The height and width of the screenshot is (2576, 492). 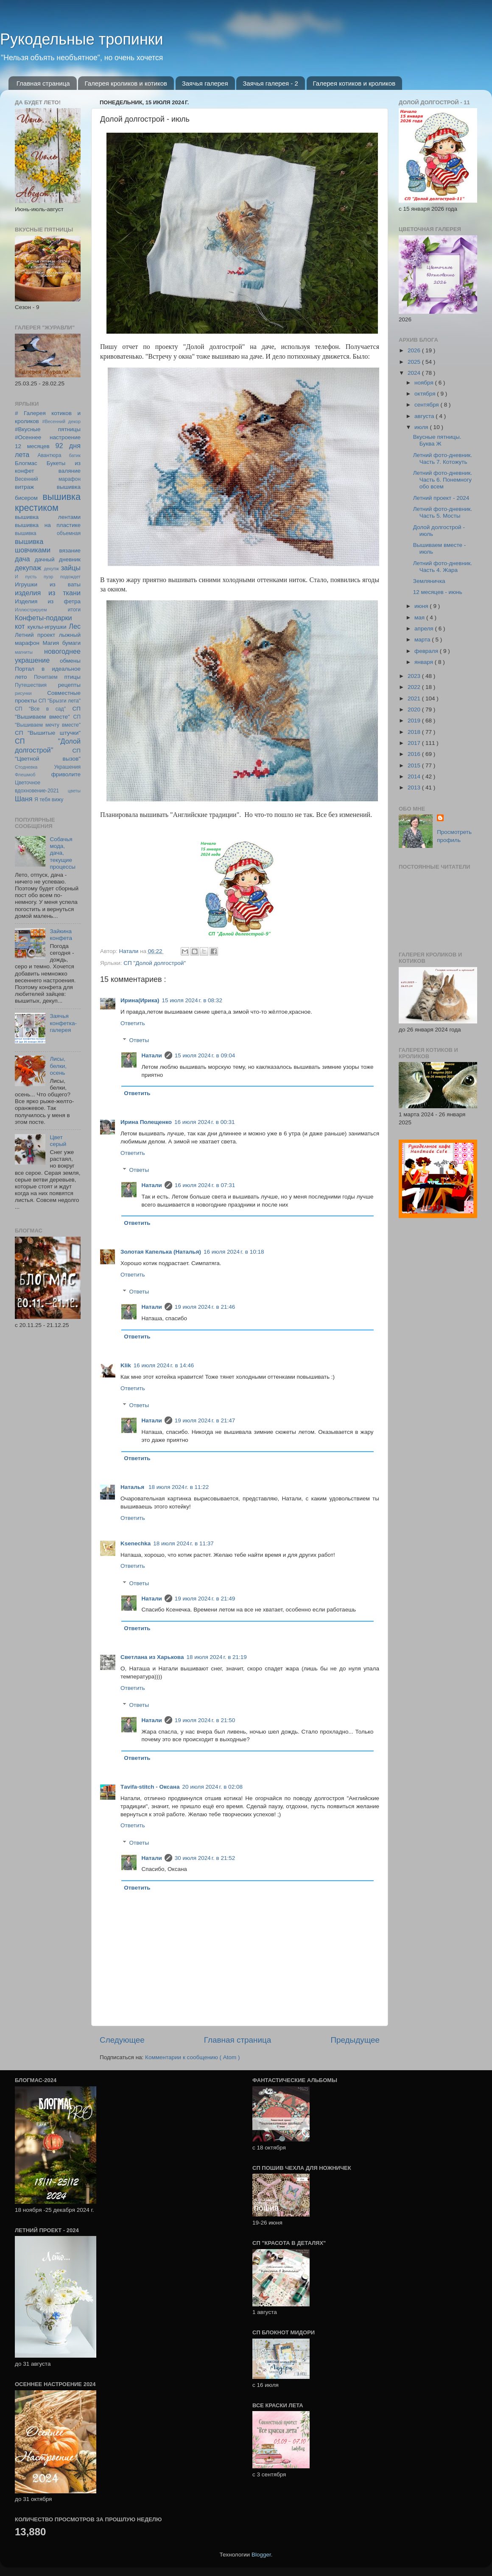 What do you see at coordinates (122, 2039) in the screenshot?
I see `Следующее` at bounding box center [122, 2039].